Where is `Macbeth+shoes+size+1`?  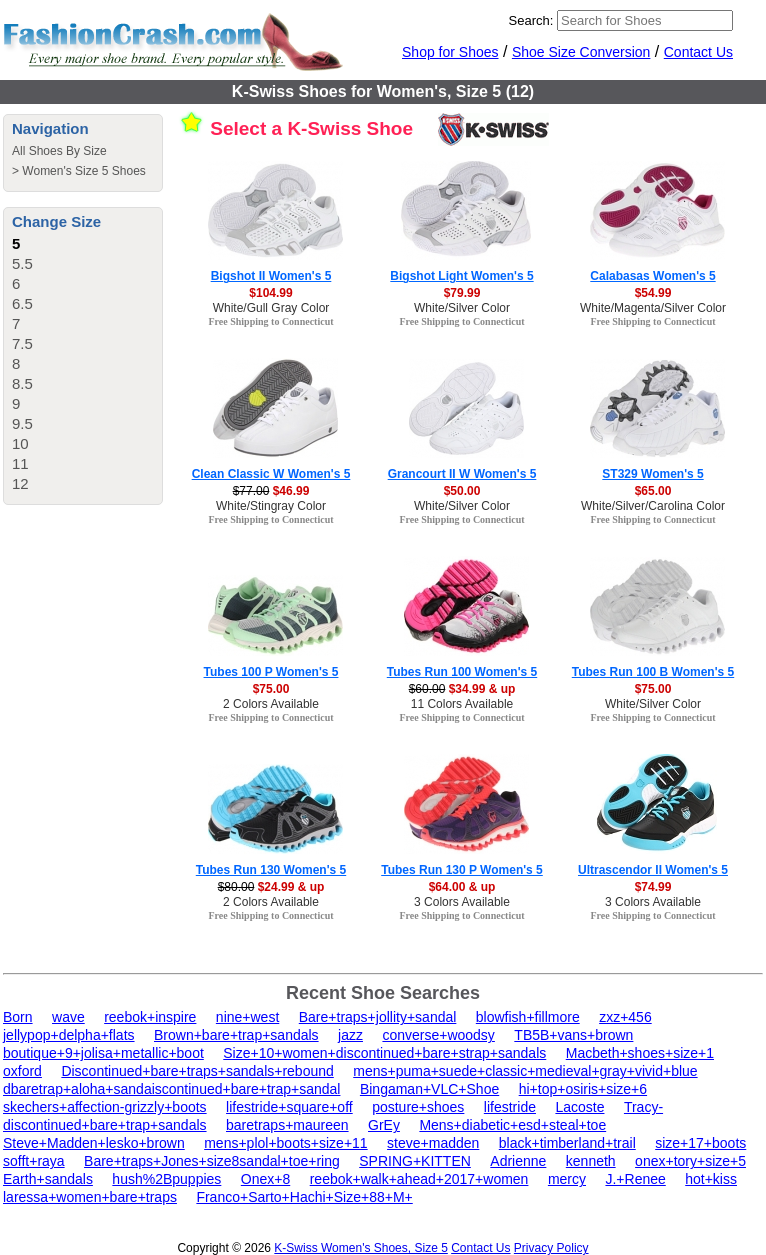 Macbeth+shoes+size+1 is located at coordinates (640, 1053).